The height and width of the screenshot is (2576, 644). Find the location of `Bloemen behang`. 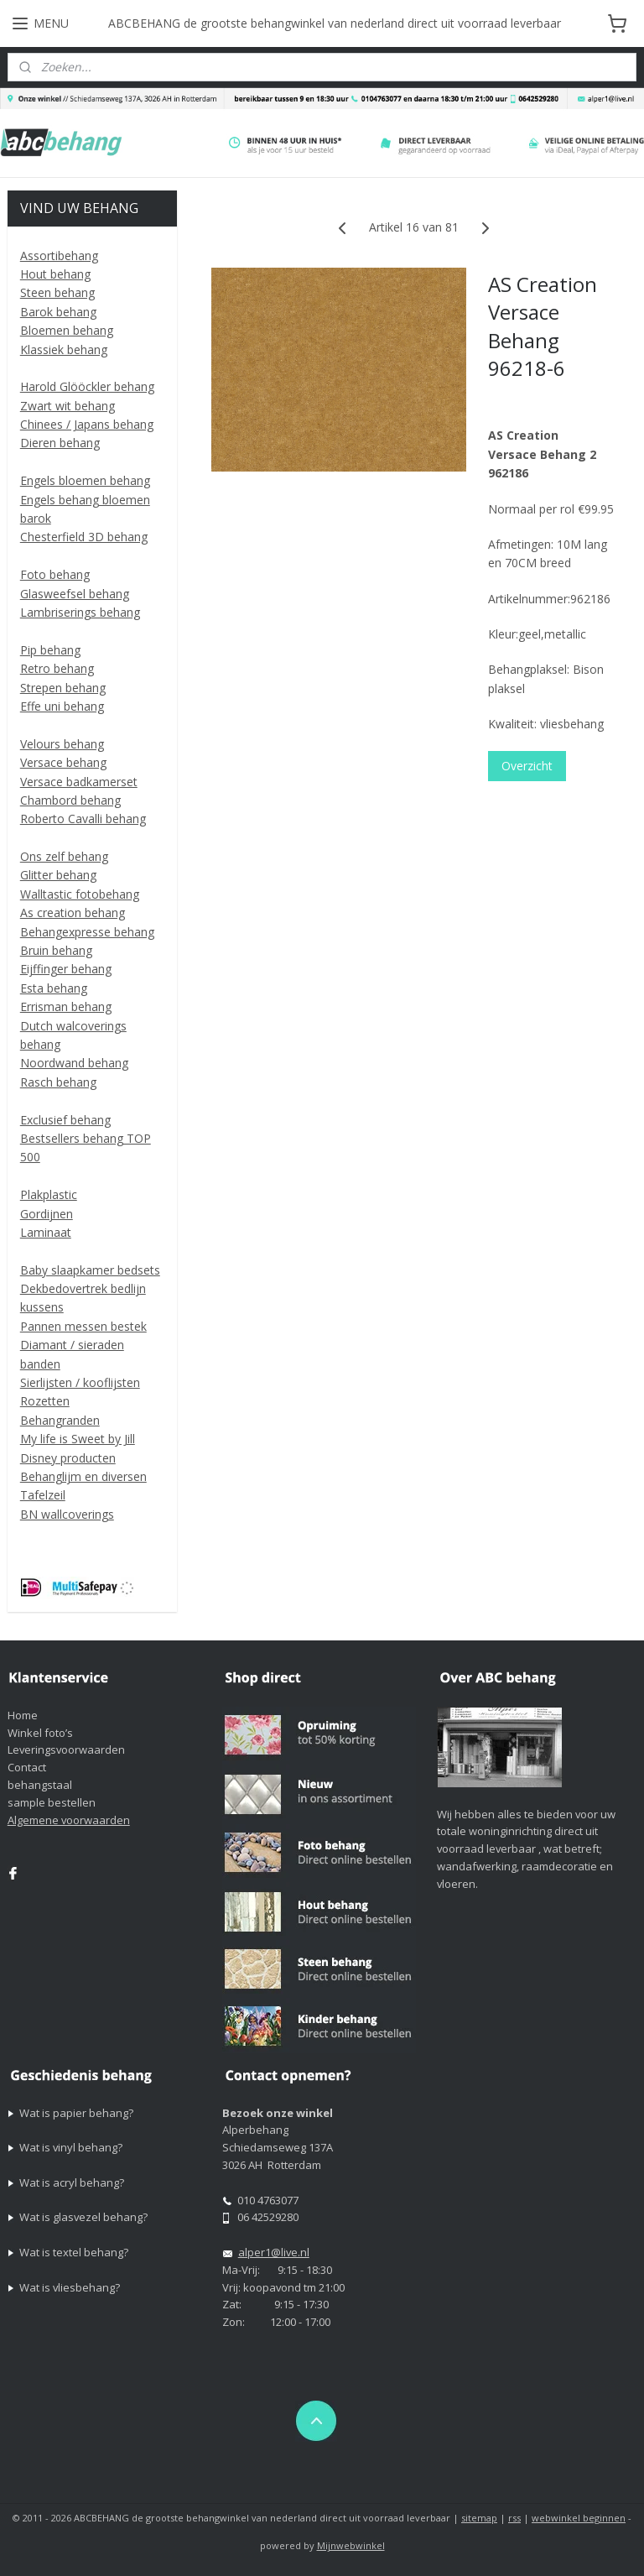

Bloemen behang is located at coordinates (66, 330).